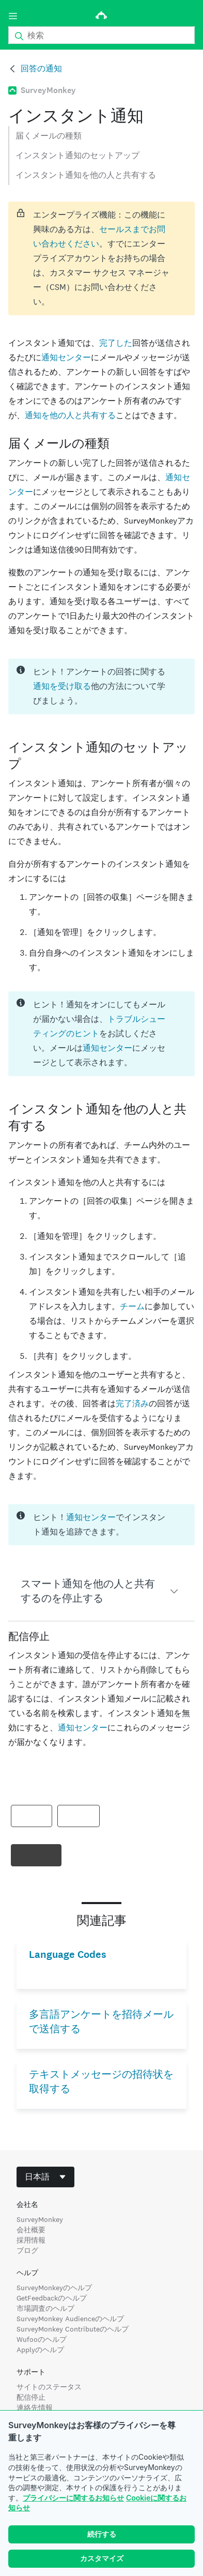 The image size is (203, 2576). I want to click on SurveyMonkey Audienceのヘルプ, so click(70, 2318).